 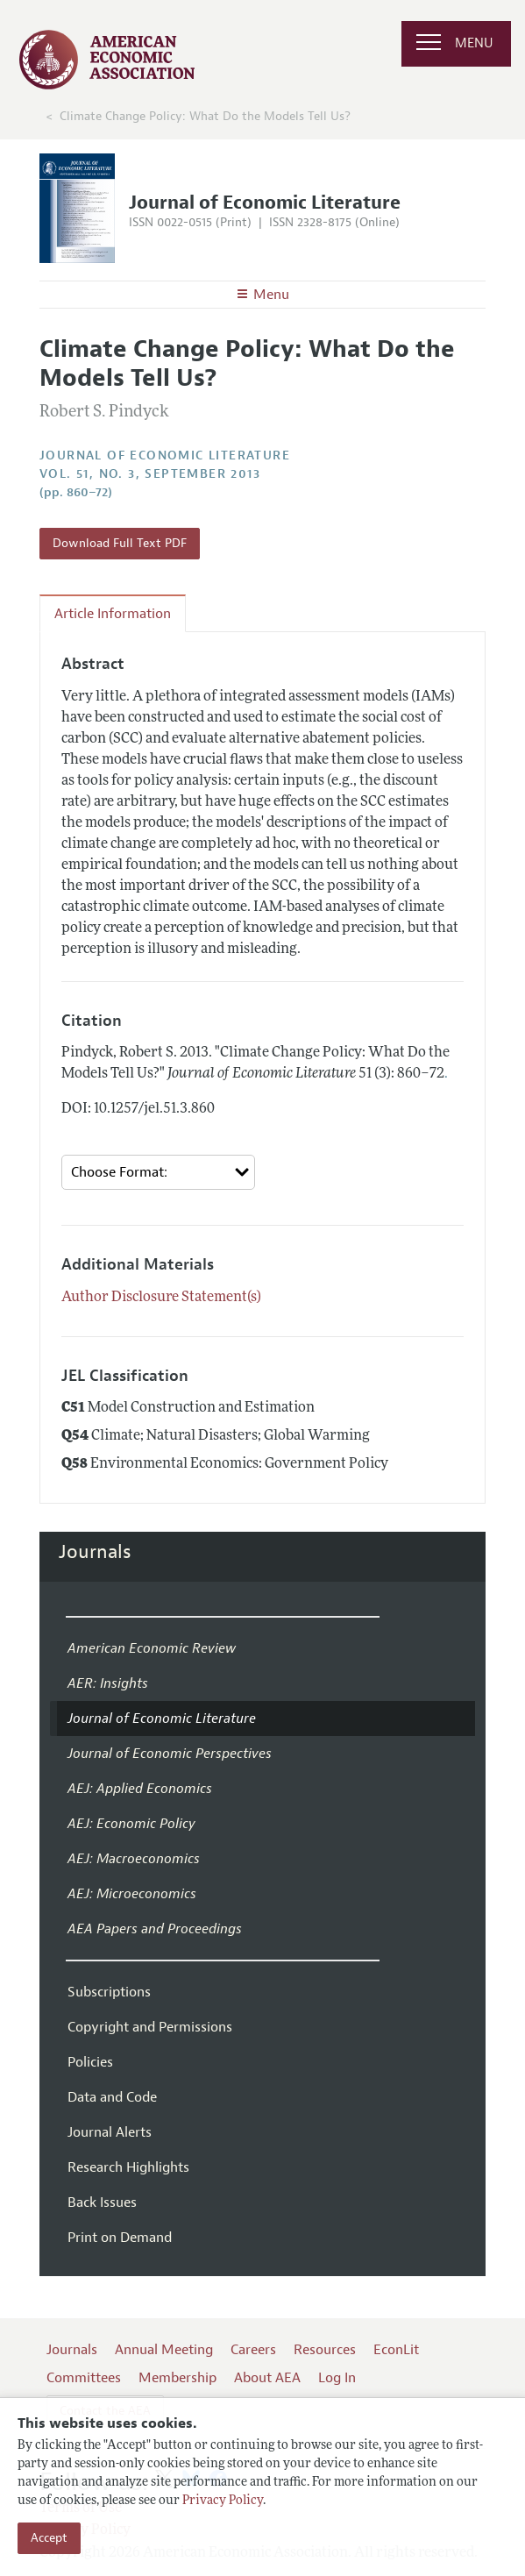 I want to click on Privacy Policy, so click(x=222, y=2501).